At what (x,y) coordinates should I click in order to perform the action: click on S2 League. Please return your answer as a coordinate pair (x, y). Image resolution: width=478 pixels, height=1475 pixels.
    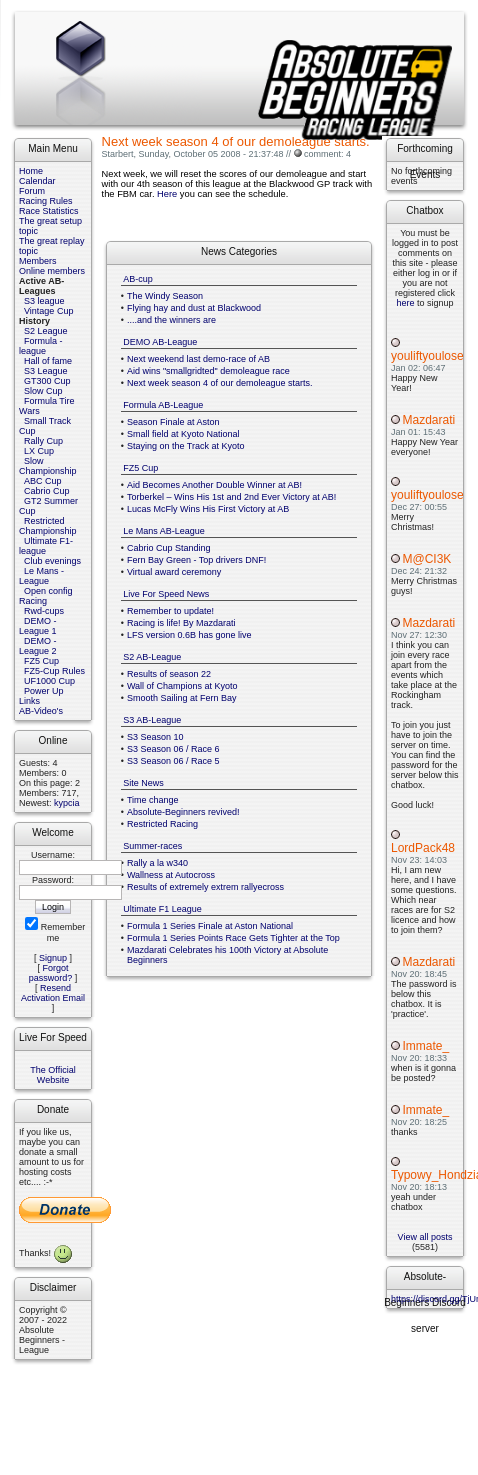
    Looking at the image, I should click on (46, 331).